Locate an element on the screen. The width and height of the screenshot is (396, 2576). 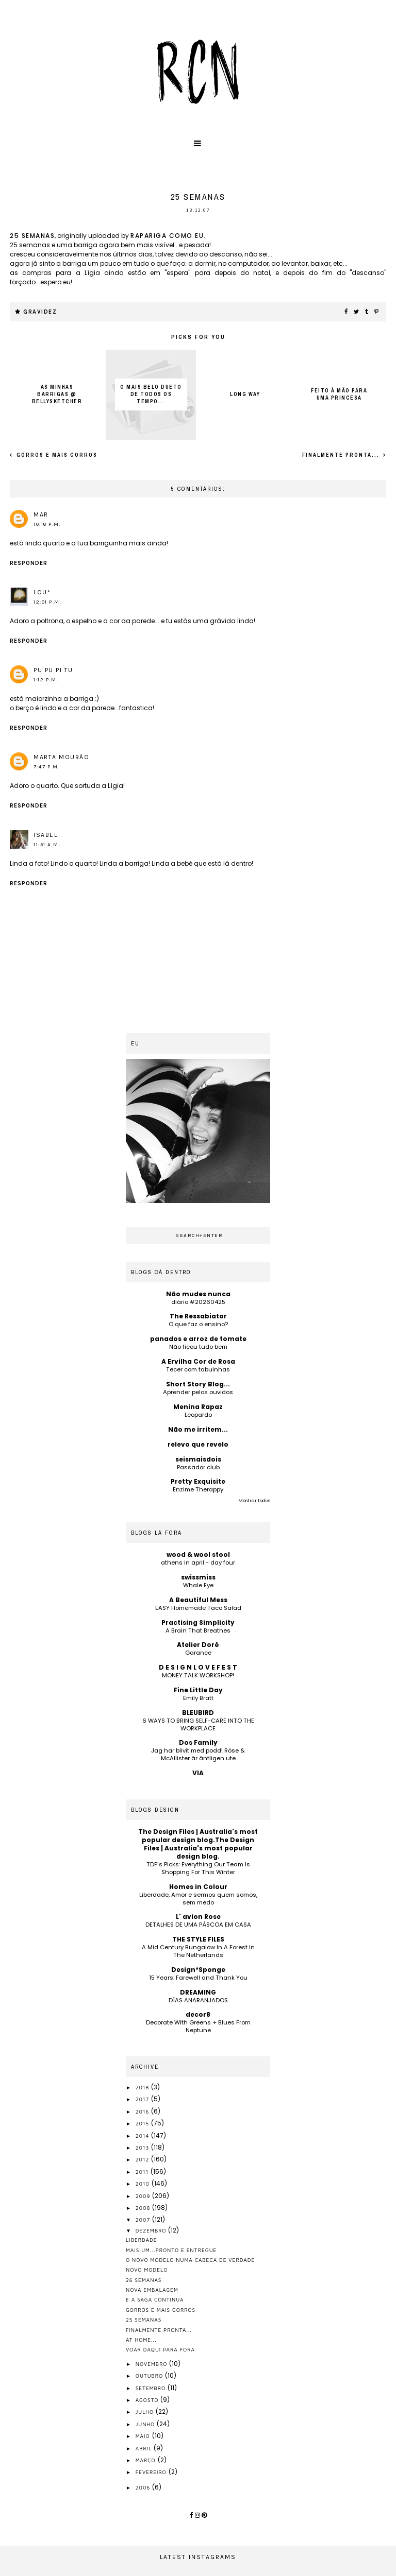
athens in april - day four is located at coordinates (198, 1562).